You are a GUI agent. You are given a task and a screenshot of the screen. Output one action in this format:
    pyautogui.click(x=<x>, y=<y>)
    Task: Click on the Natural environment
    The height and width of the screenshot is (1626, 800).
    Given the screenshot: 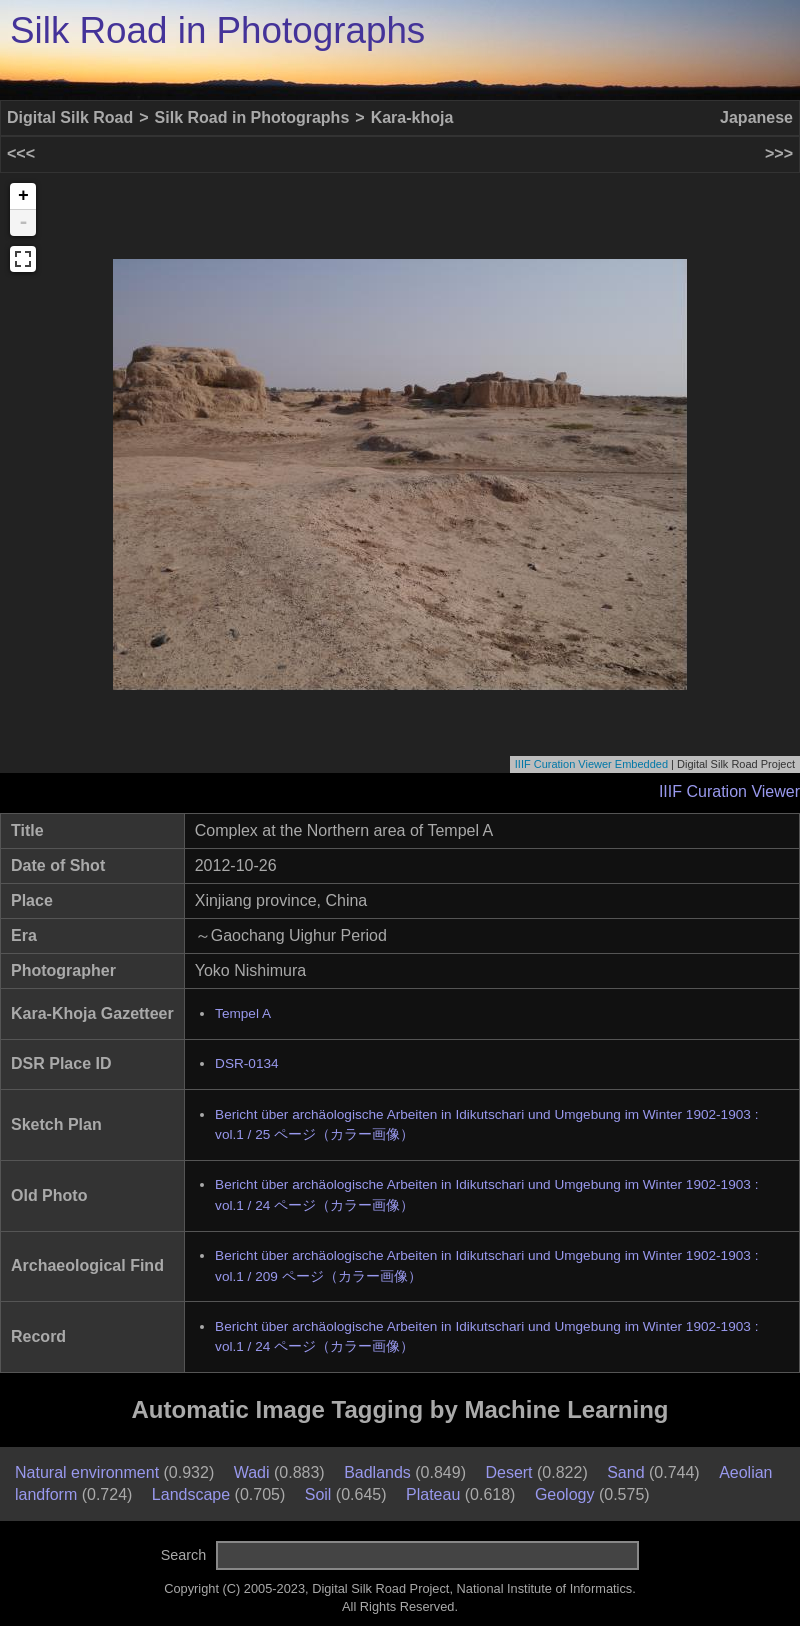 What is the action you would take?
    pyautogui.click(x=87, y=1472)
    